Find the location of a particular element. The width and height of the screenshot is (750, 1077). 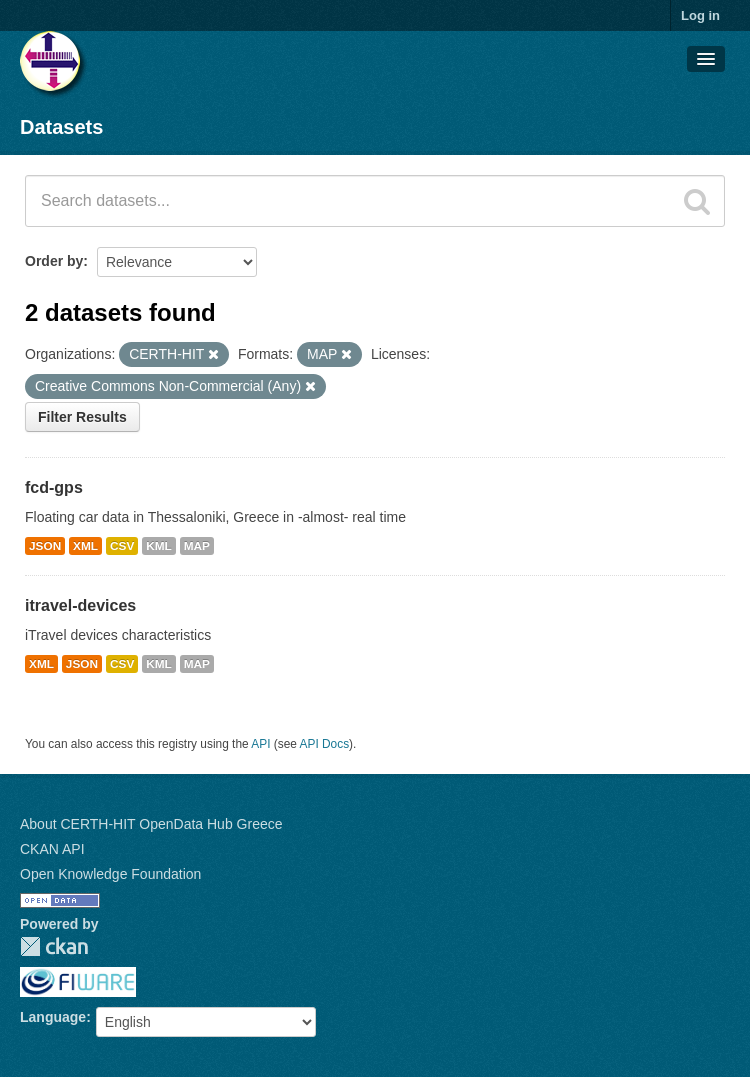

JSON is located at coordinates (45, 546).